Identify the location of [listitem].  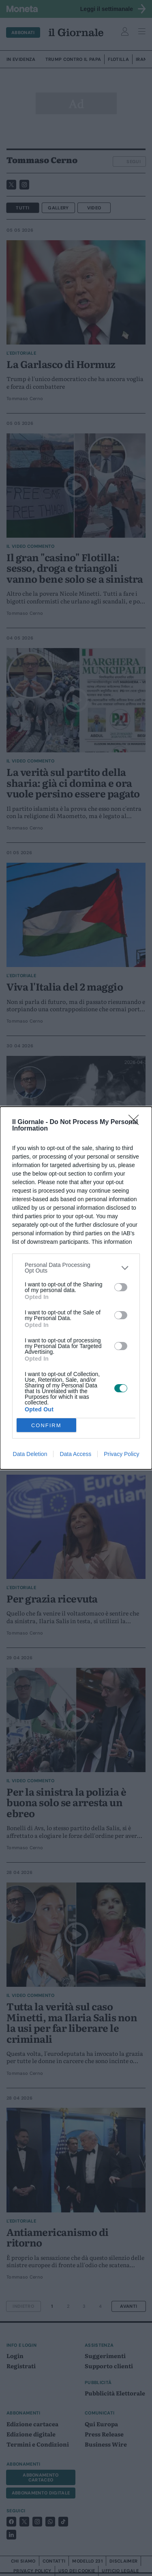
(76, 1267).